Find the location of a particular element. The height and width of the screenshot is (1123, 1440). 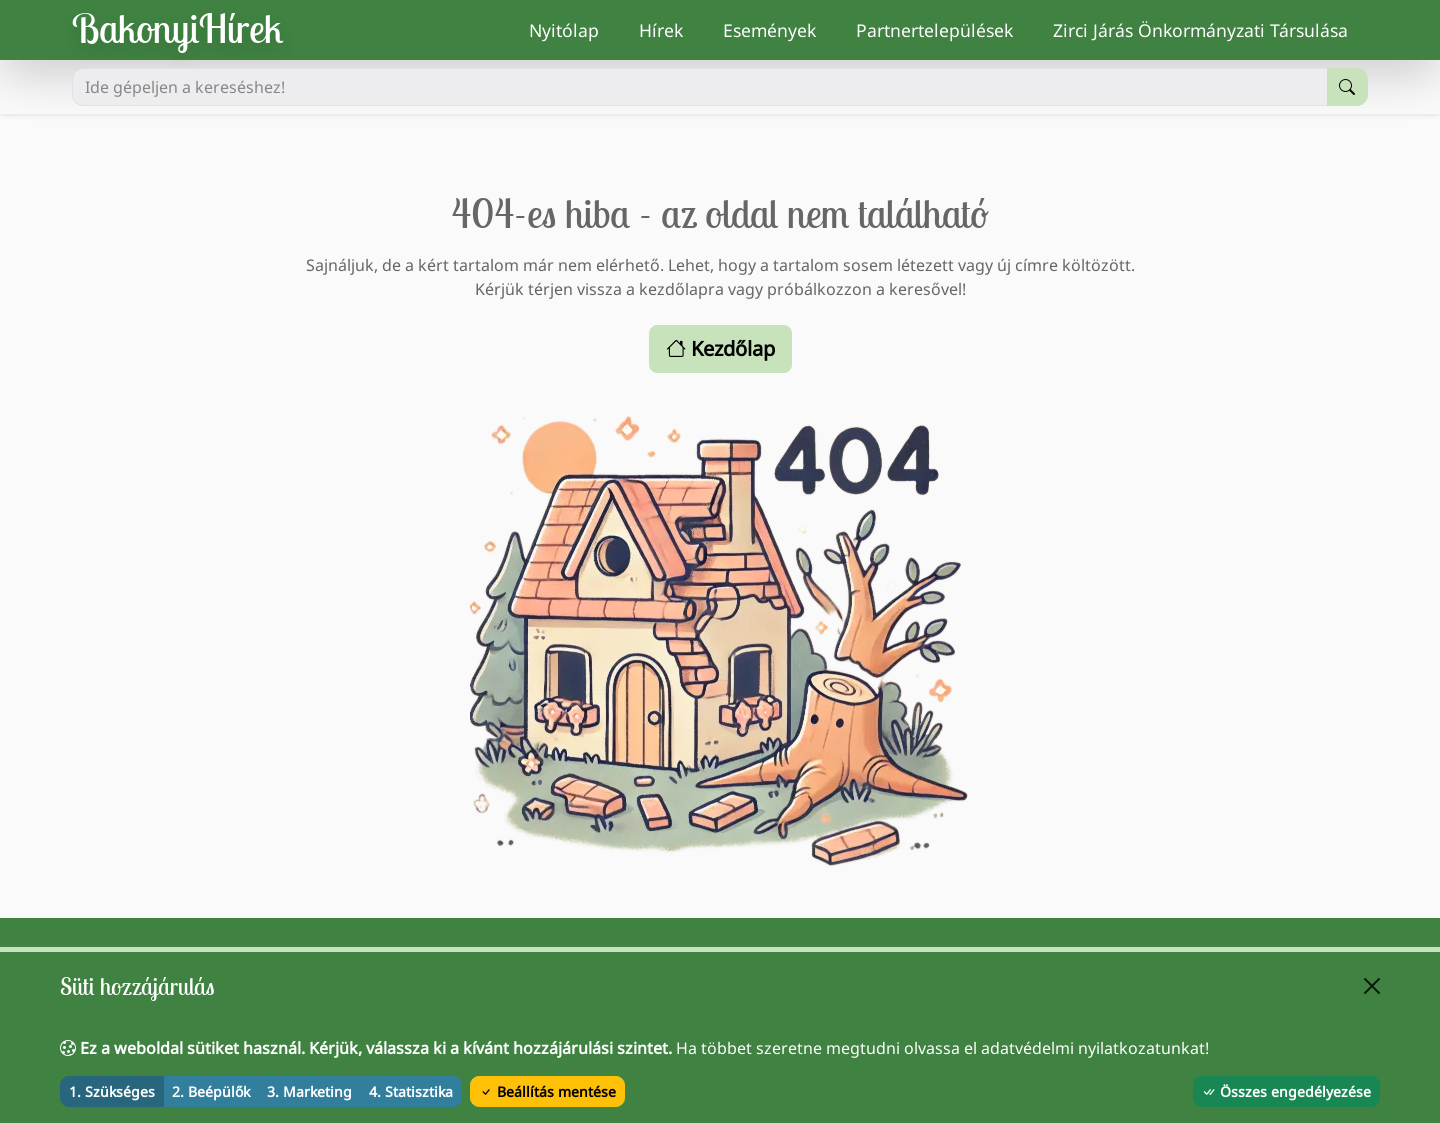

Kezdőlap is located at coordinates (720, 348).